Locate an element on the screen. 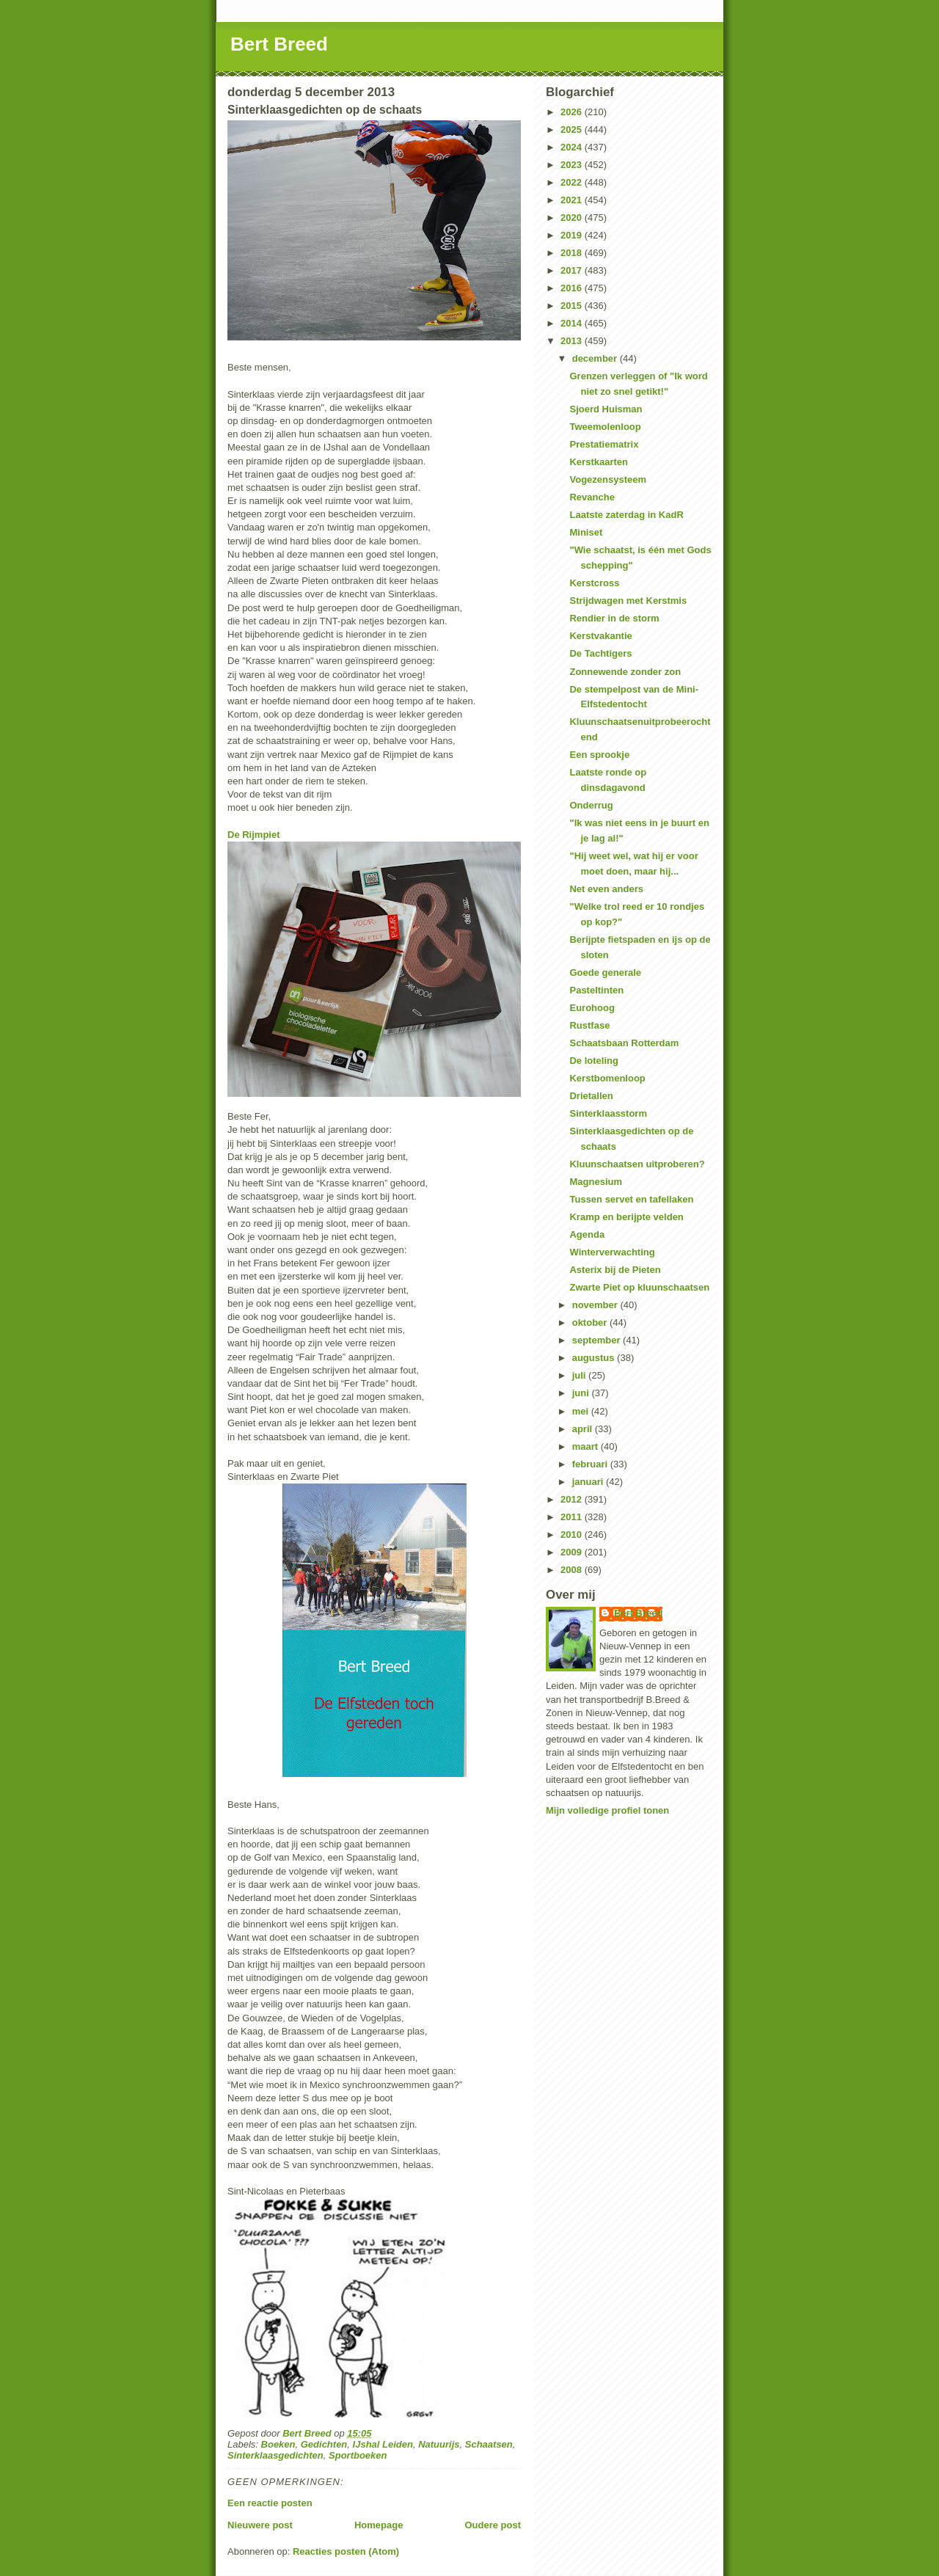  De loteling is located at coordinates (593, 1060).